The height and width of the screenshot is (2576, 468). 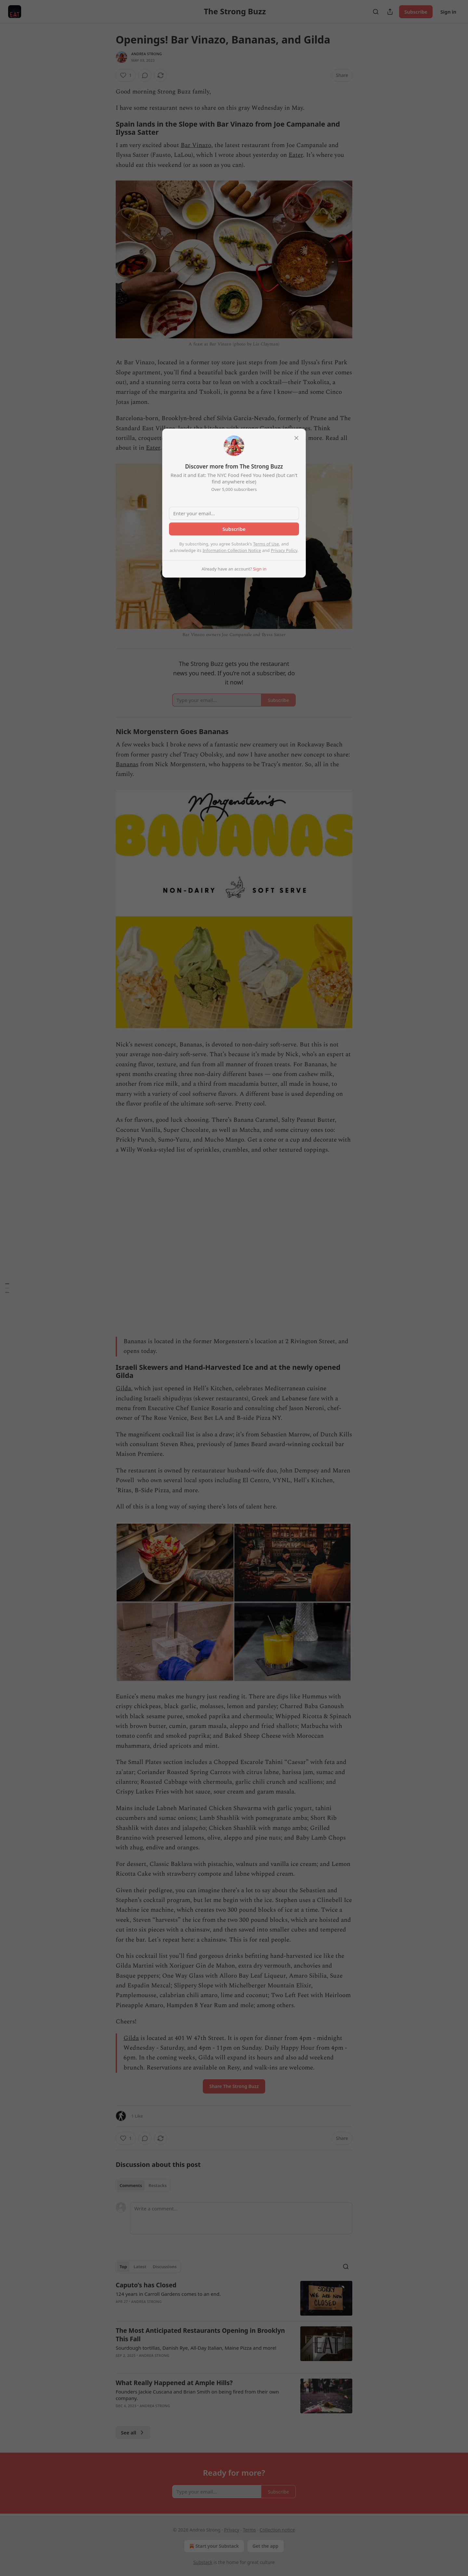 I want to click on What Really Happened at Ample Hills?, so click(x=174, y=2383).